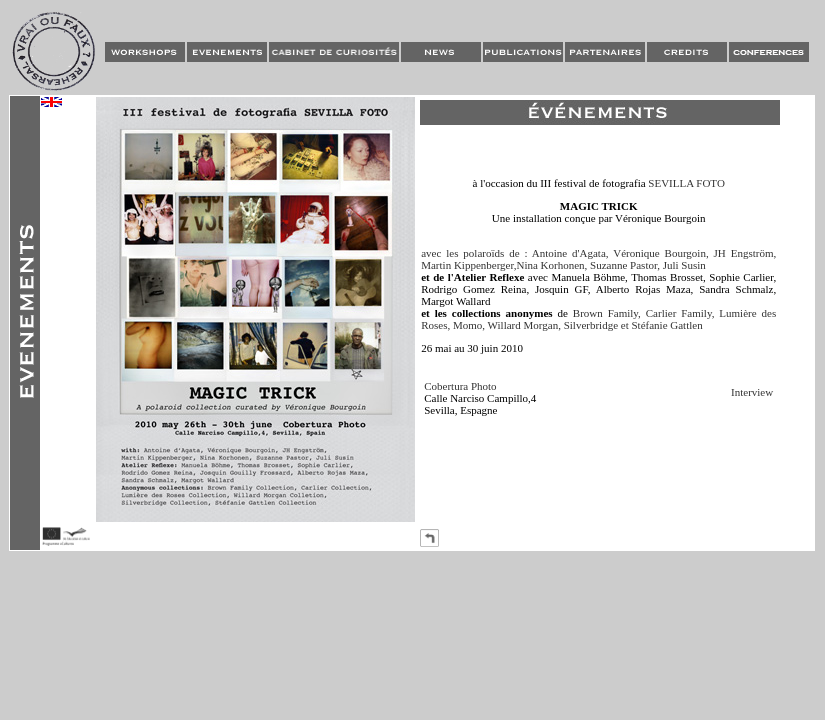 The width and height of the screenshot is (825, 720). Describe the element at coordinates (524, 325) in the screenshot. I see `Willard Morgan,` at that location.